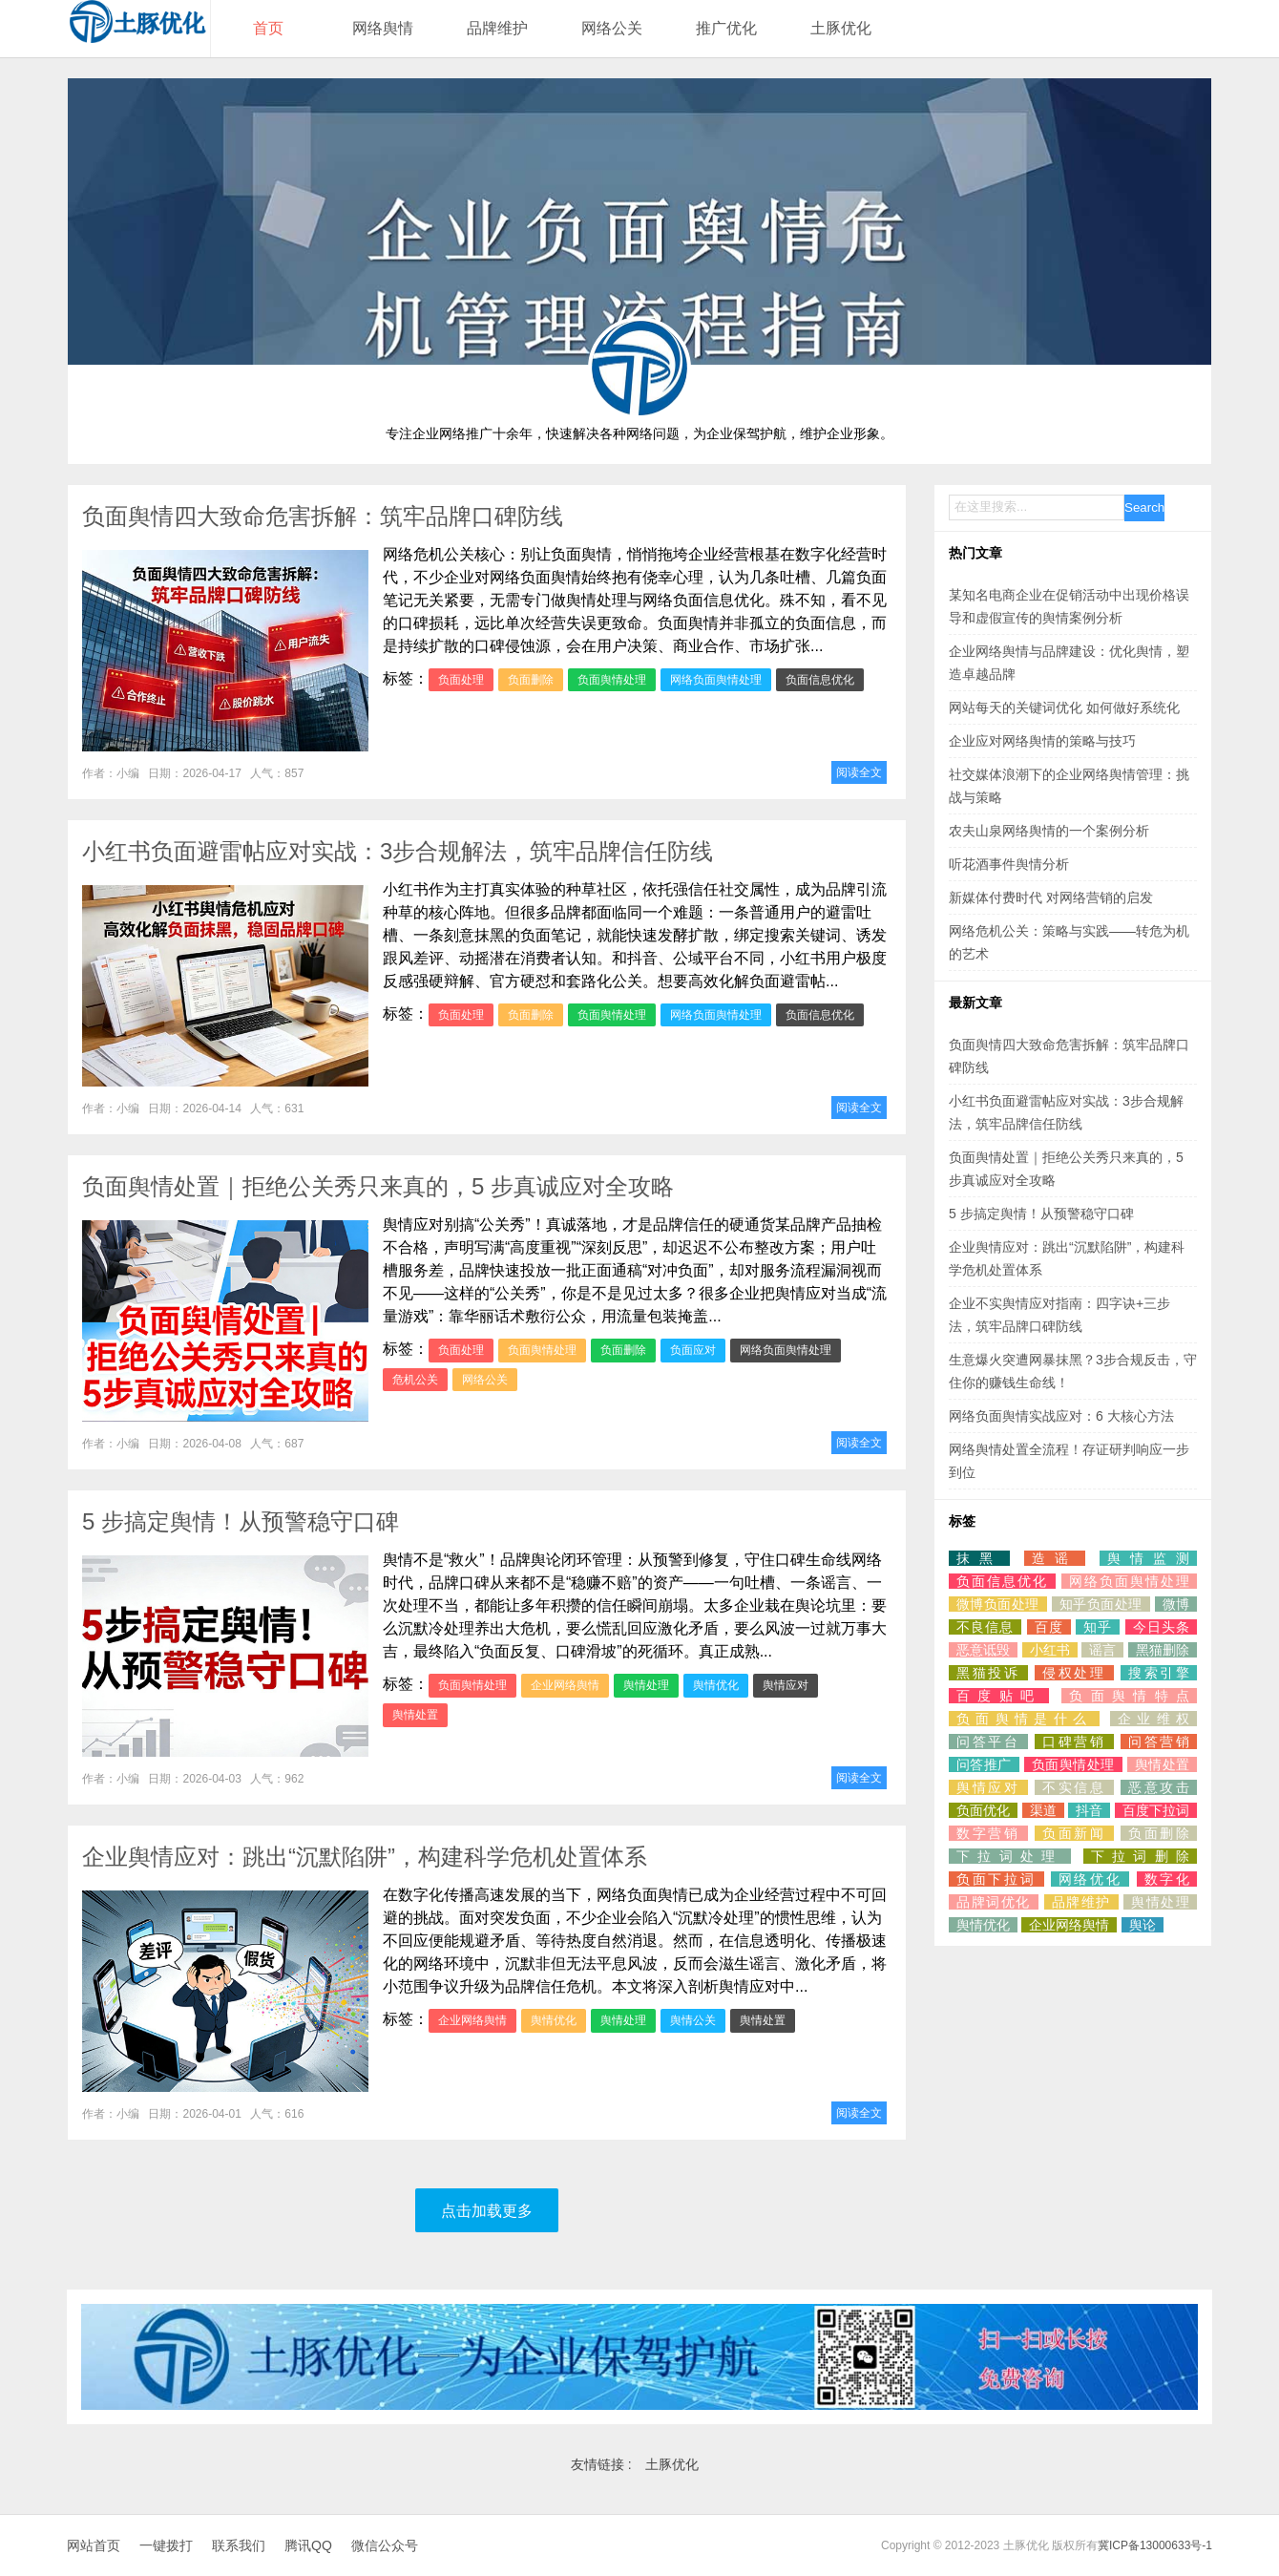 The image size is (1279, 2576). What do you see at coordinates (487, 2211) in the screenshot?
I see `点击加载更多` at bounding box center [487, 2211].